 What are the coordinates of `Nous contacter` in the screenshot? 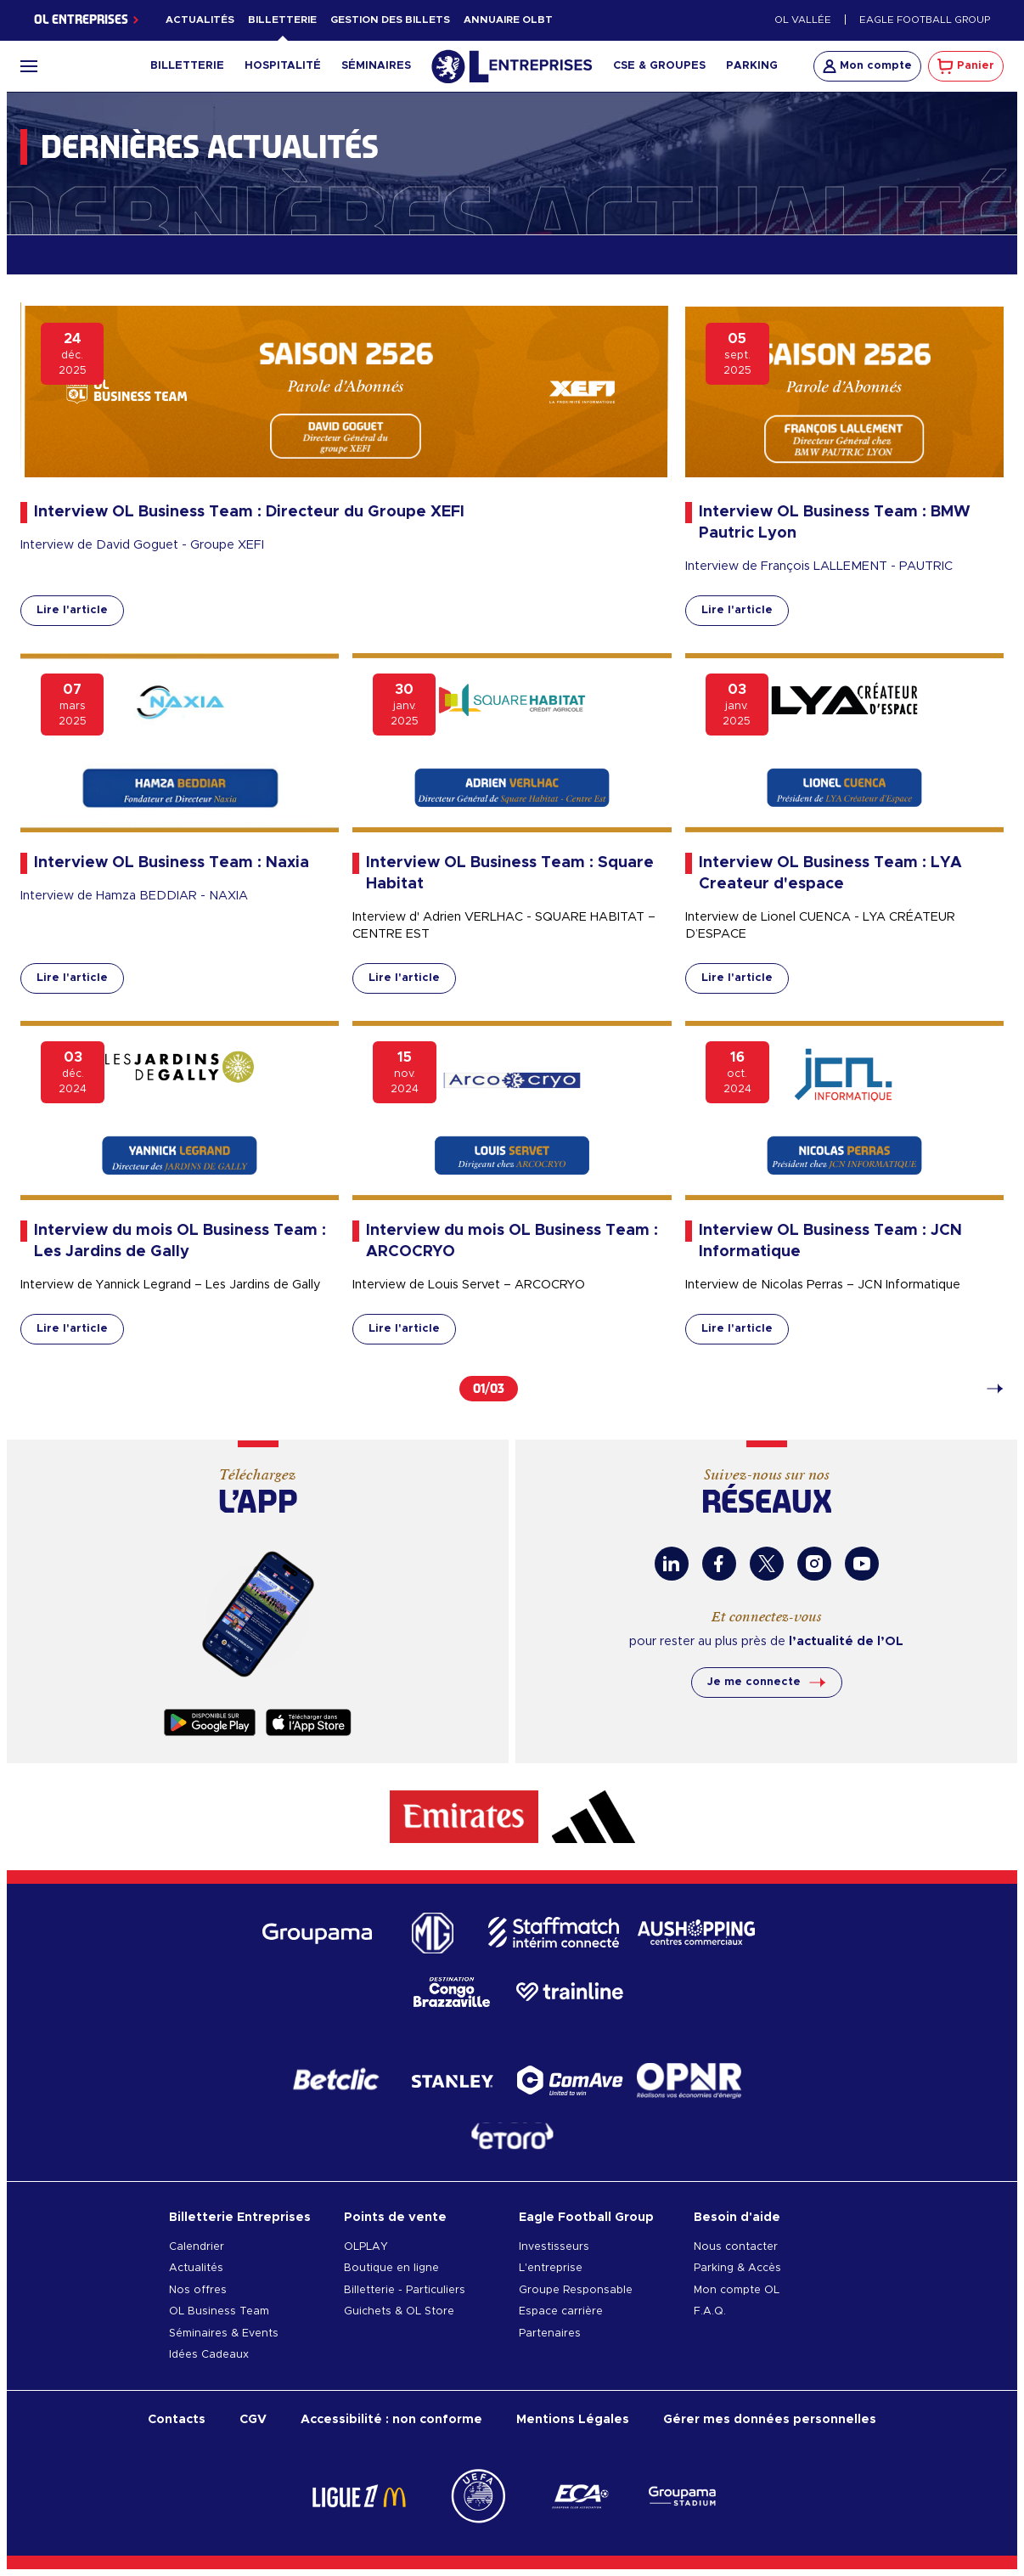 It's located at (736, 2246).